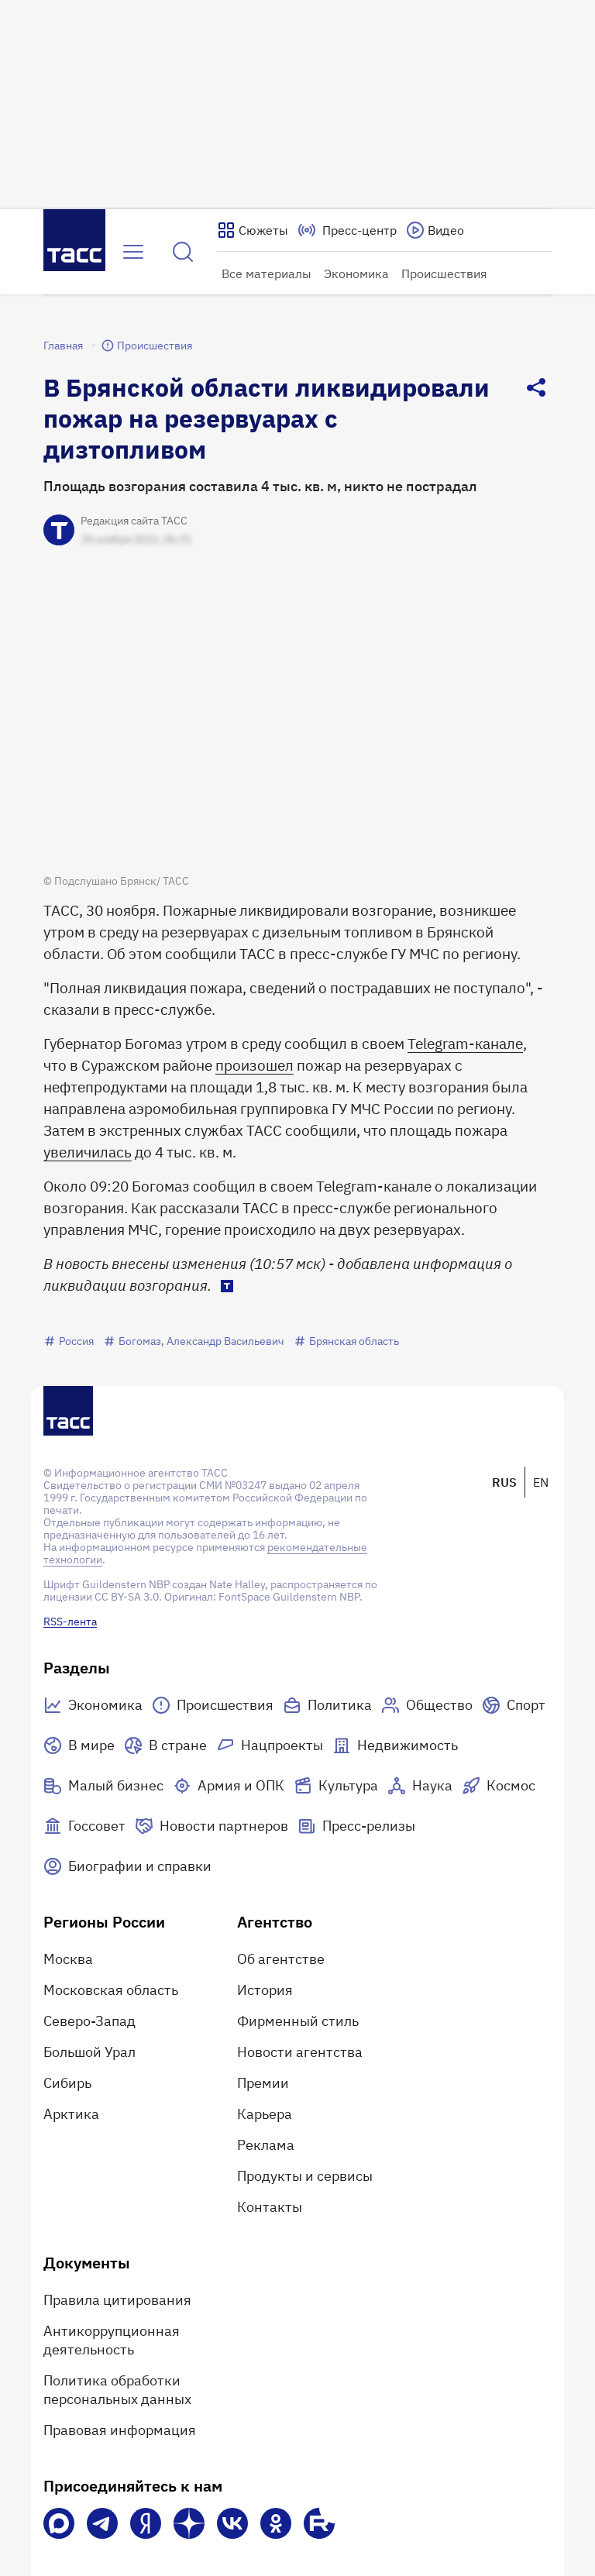 This screenshot has height=2576, width=595. What do you see at coordinates (189, 2523) in the screenshot?
I see `[Дзен]` at bounding box center [189, 2523].